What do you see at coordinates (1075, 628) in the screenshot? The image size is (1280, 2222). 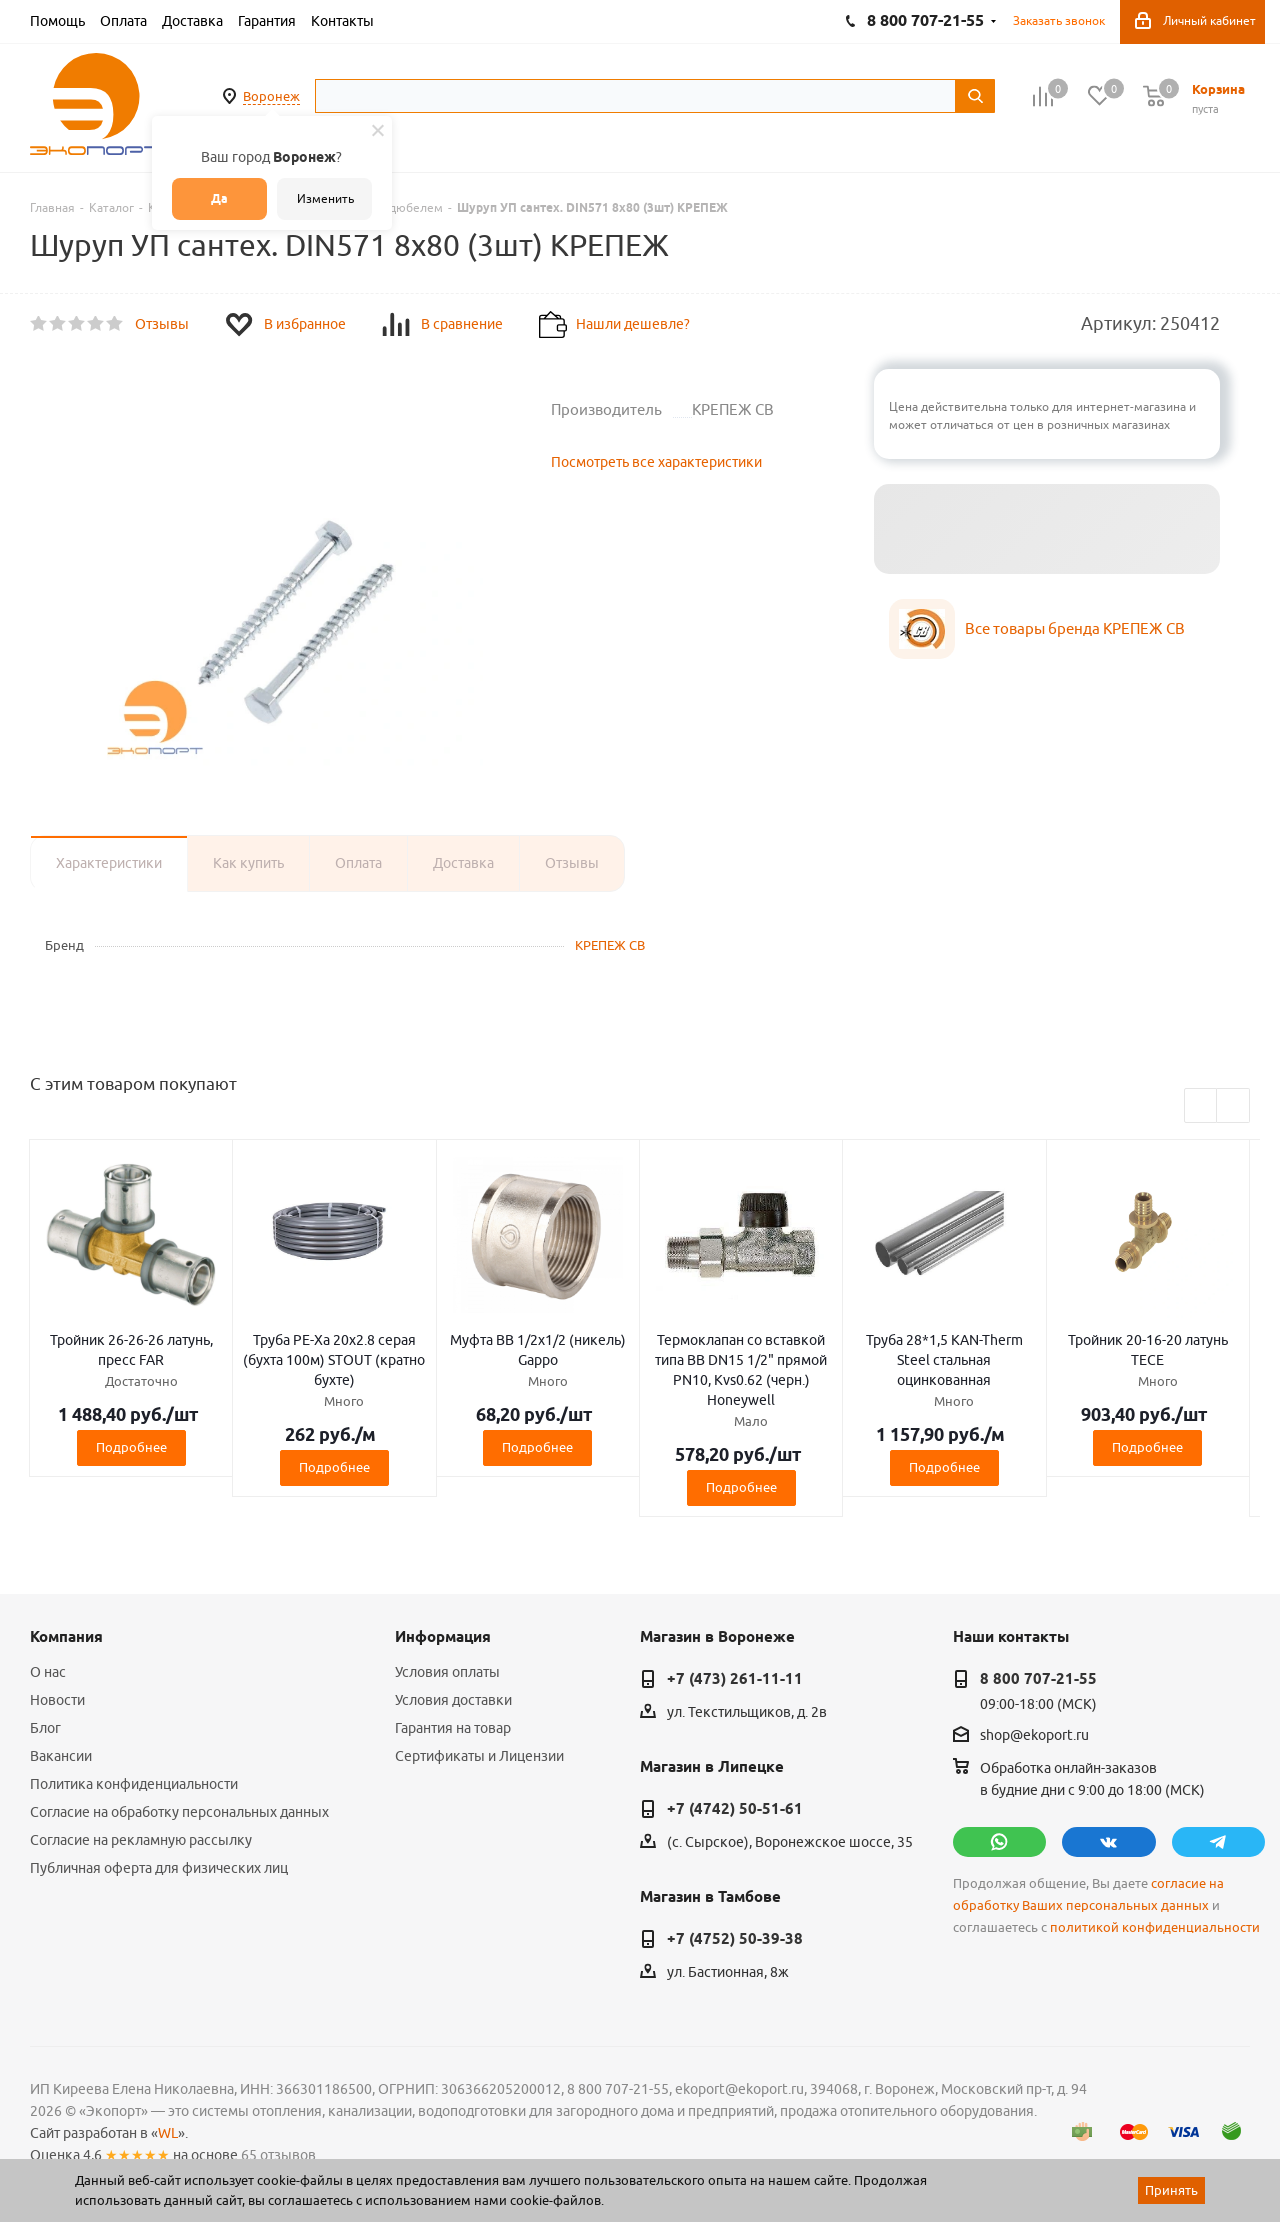 I see `Все товары бренда КРЕПЕЖ СВ` at bounding box center [1075, 628].